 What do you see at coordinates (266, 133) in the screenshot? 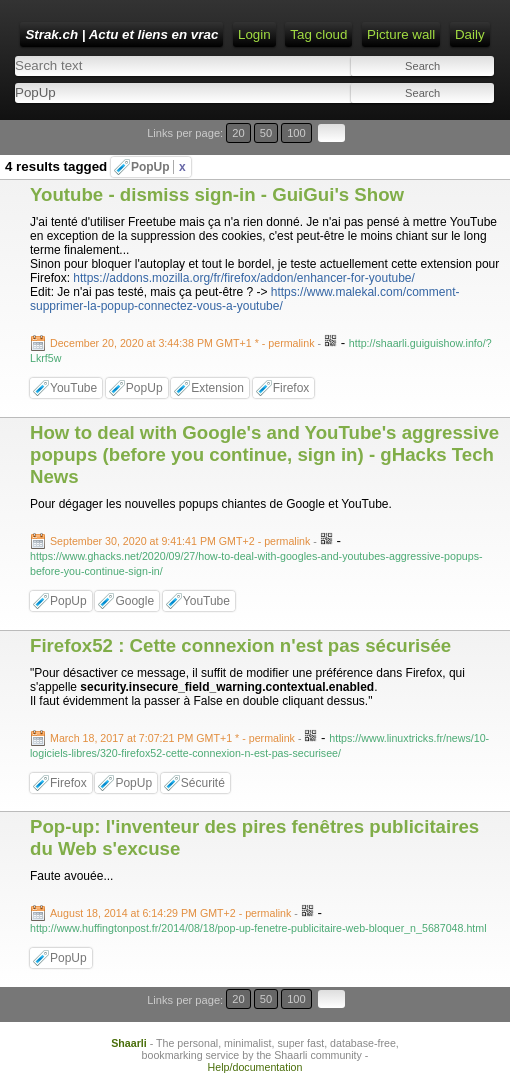
I see `50` at bounding box center [266, 133].